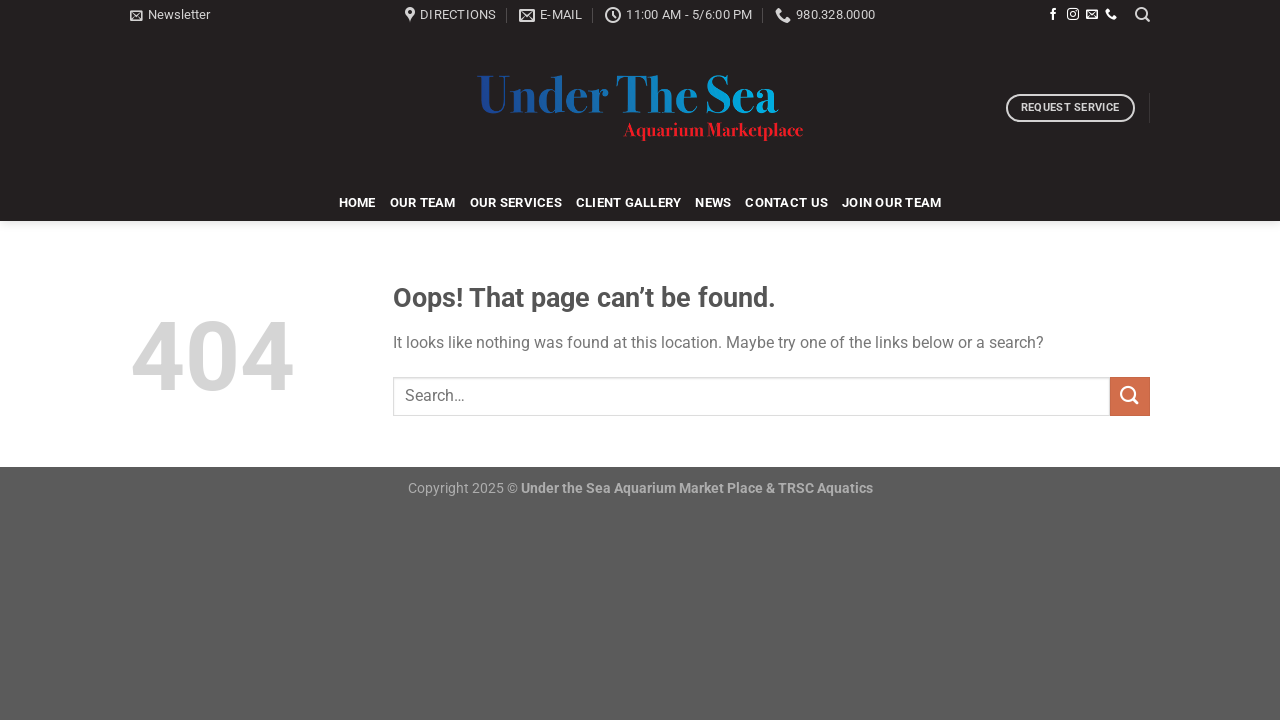 This screenshot has width=1280, height=720. Describe the element at coordinates (629, 202) in the screenshot. I see `Client Gallery` at that location.